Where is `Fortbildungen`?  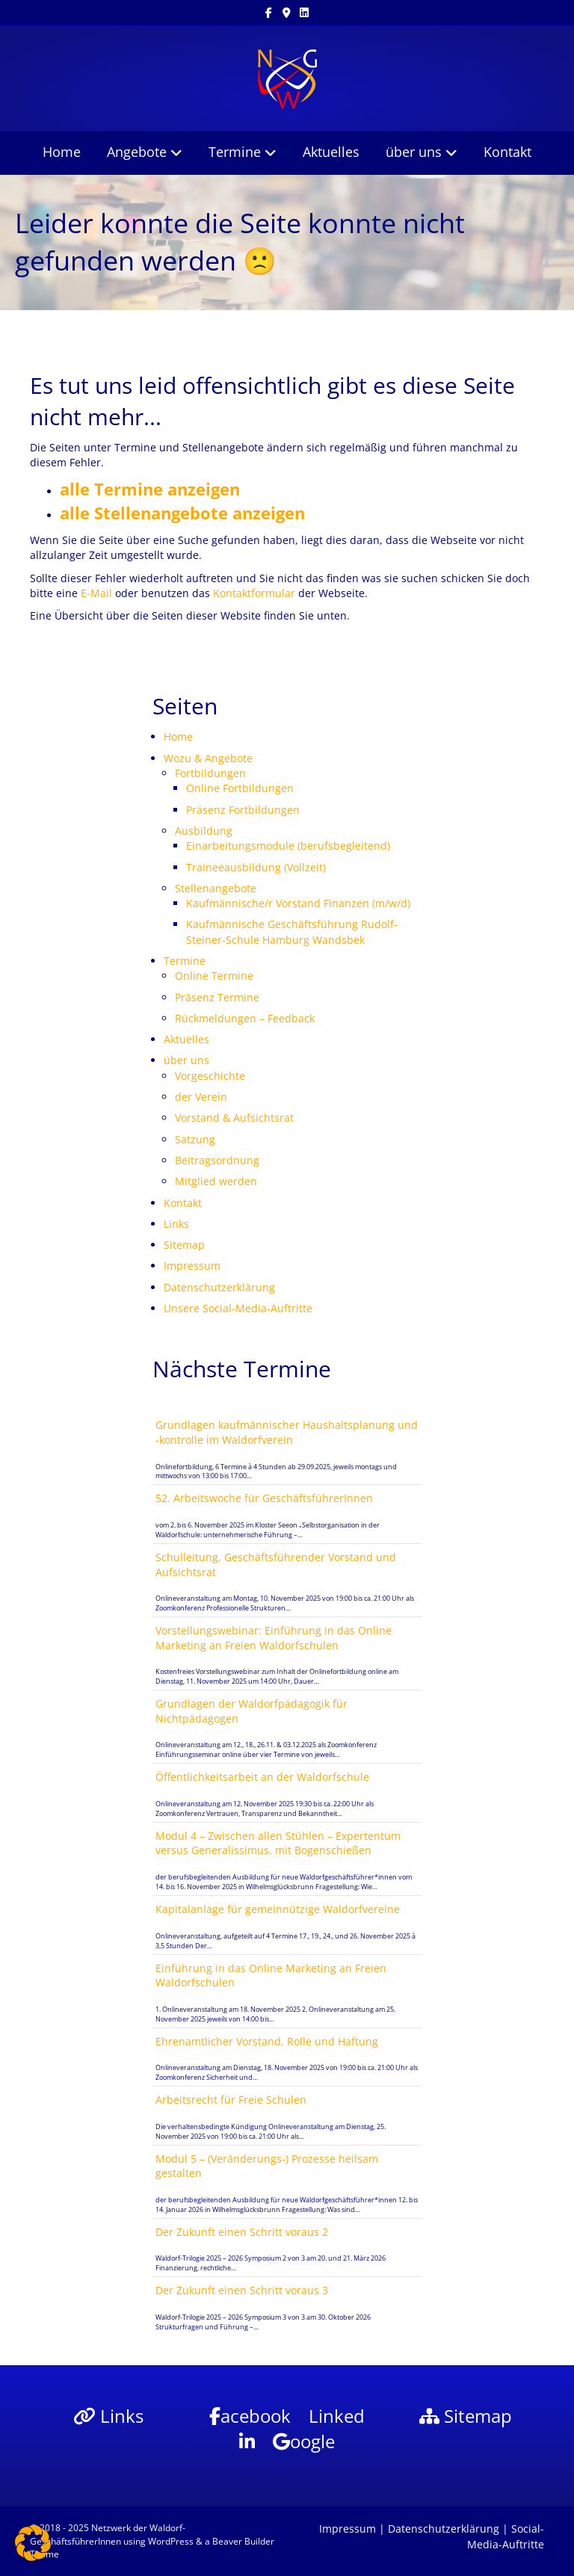 Fortbildungen is located at coordinates (210, 773).